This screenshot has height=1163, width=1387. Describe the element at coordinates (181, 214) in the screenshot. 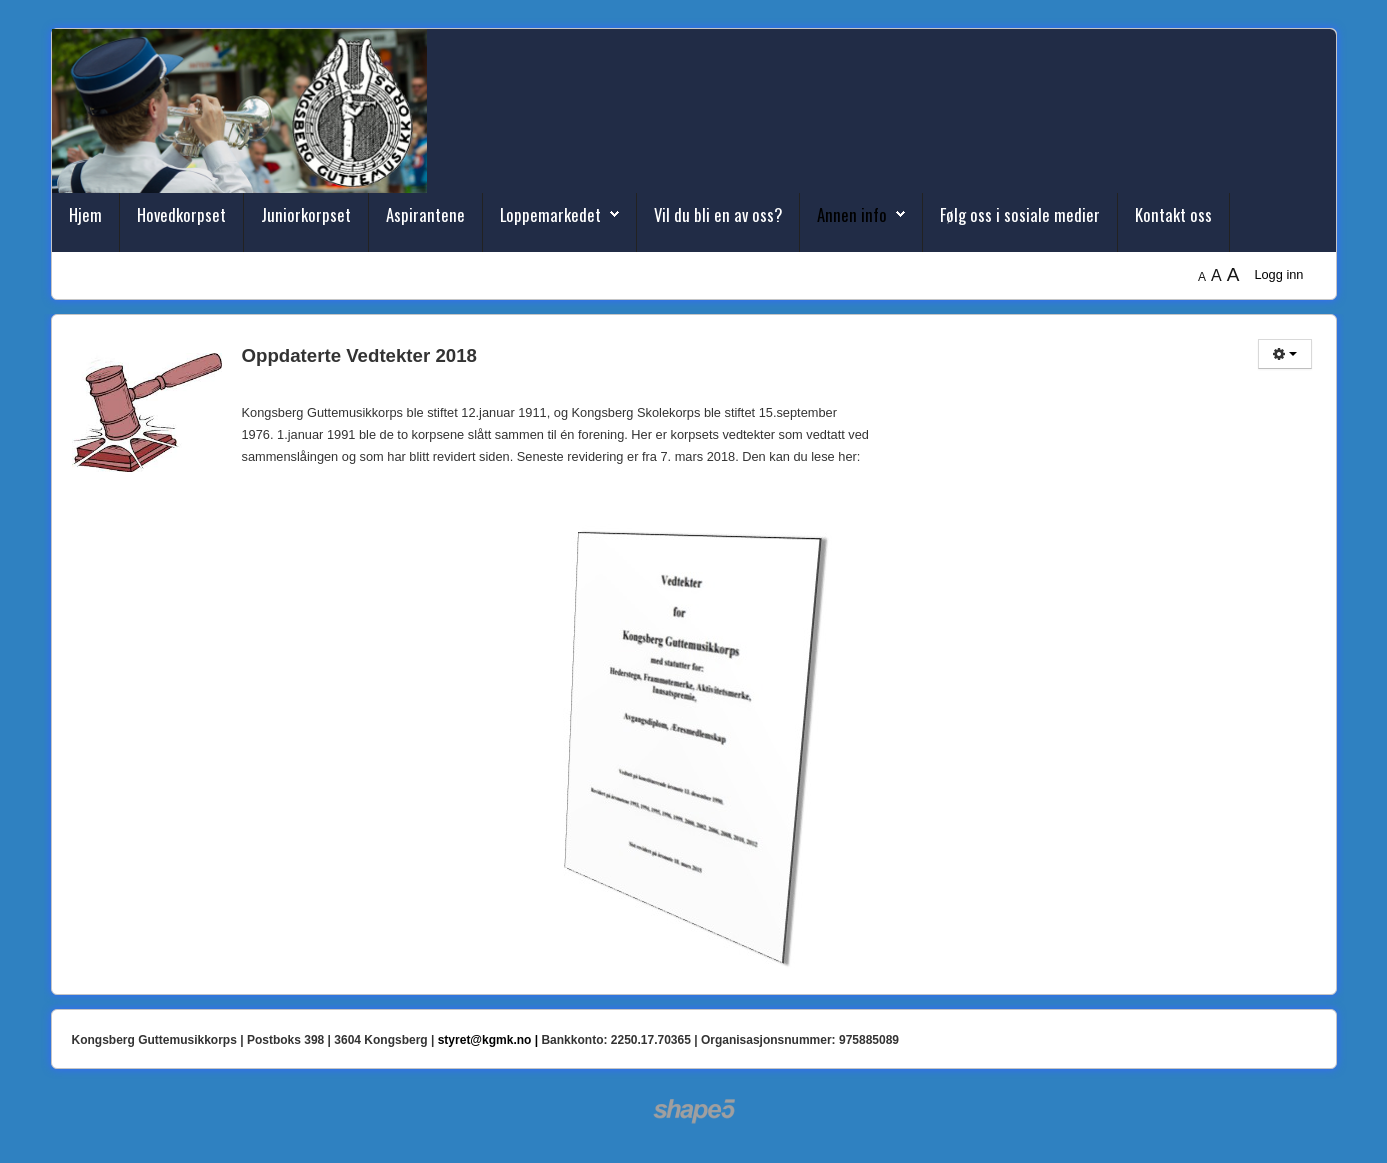

I see `Hovedkorpset` at that location.